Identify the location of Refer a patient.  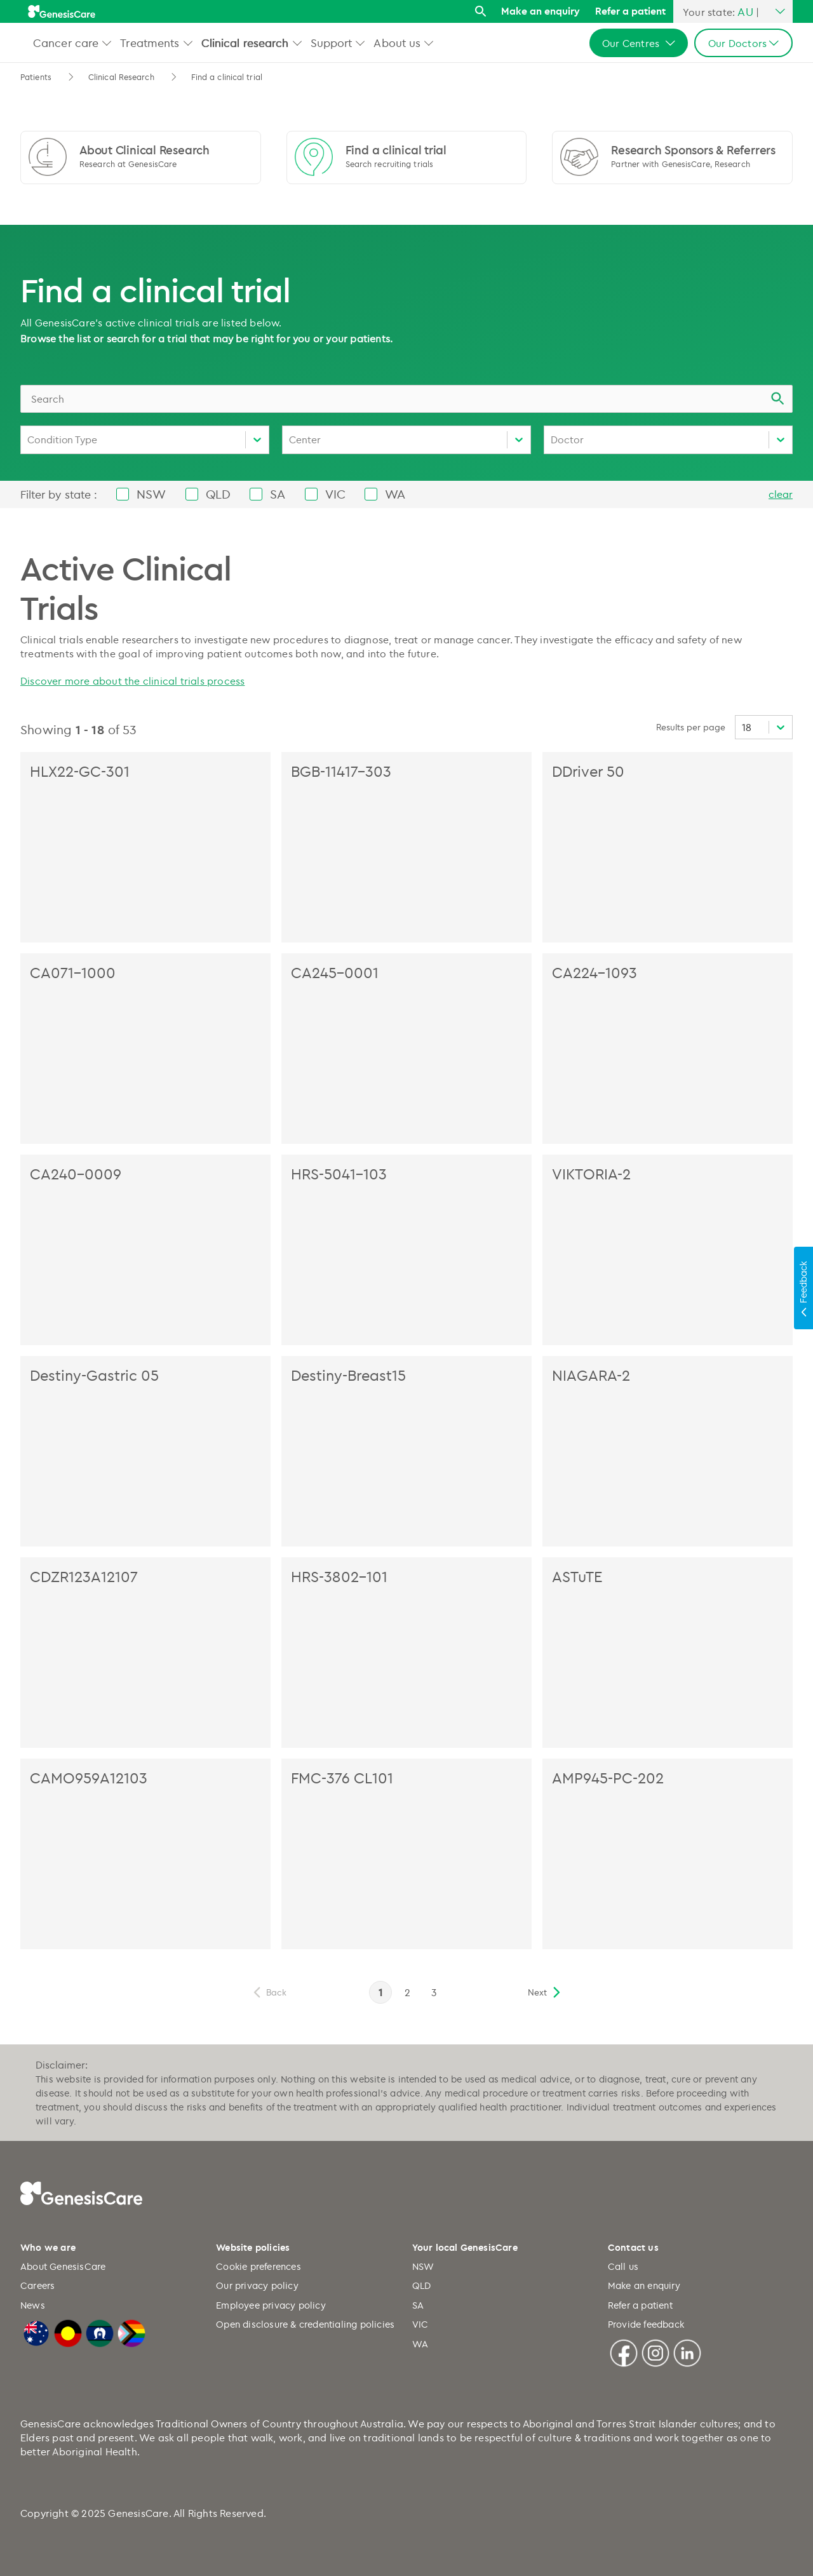
(630, 10).